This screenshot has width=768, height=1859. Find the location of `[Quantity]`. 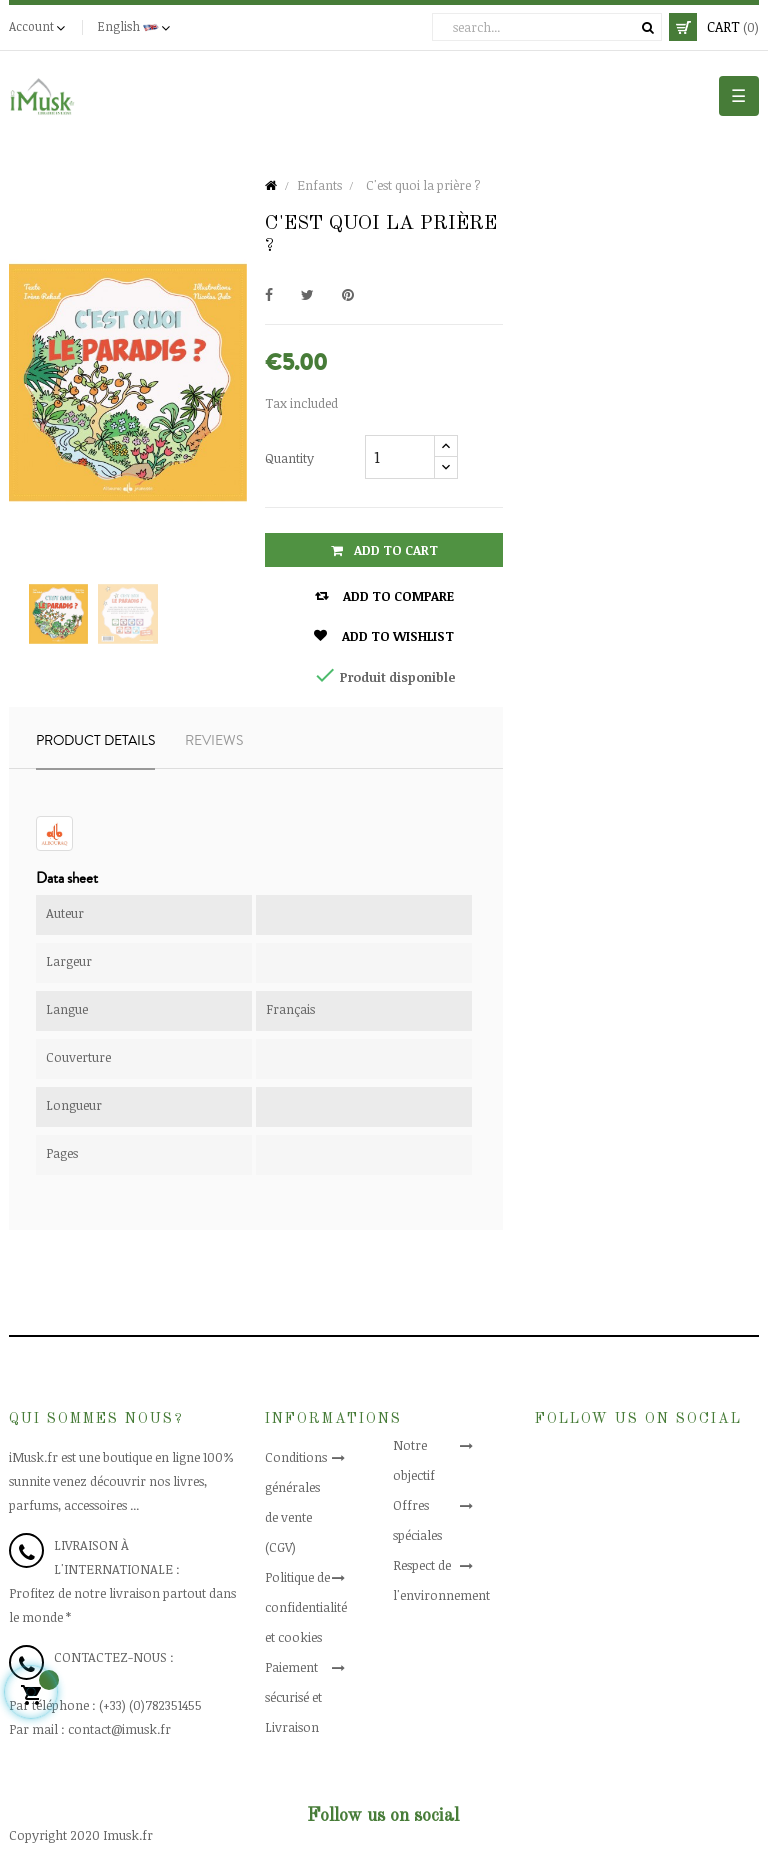

[Quantity] is located at coordinates (400, 457).